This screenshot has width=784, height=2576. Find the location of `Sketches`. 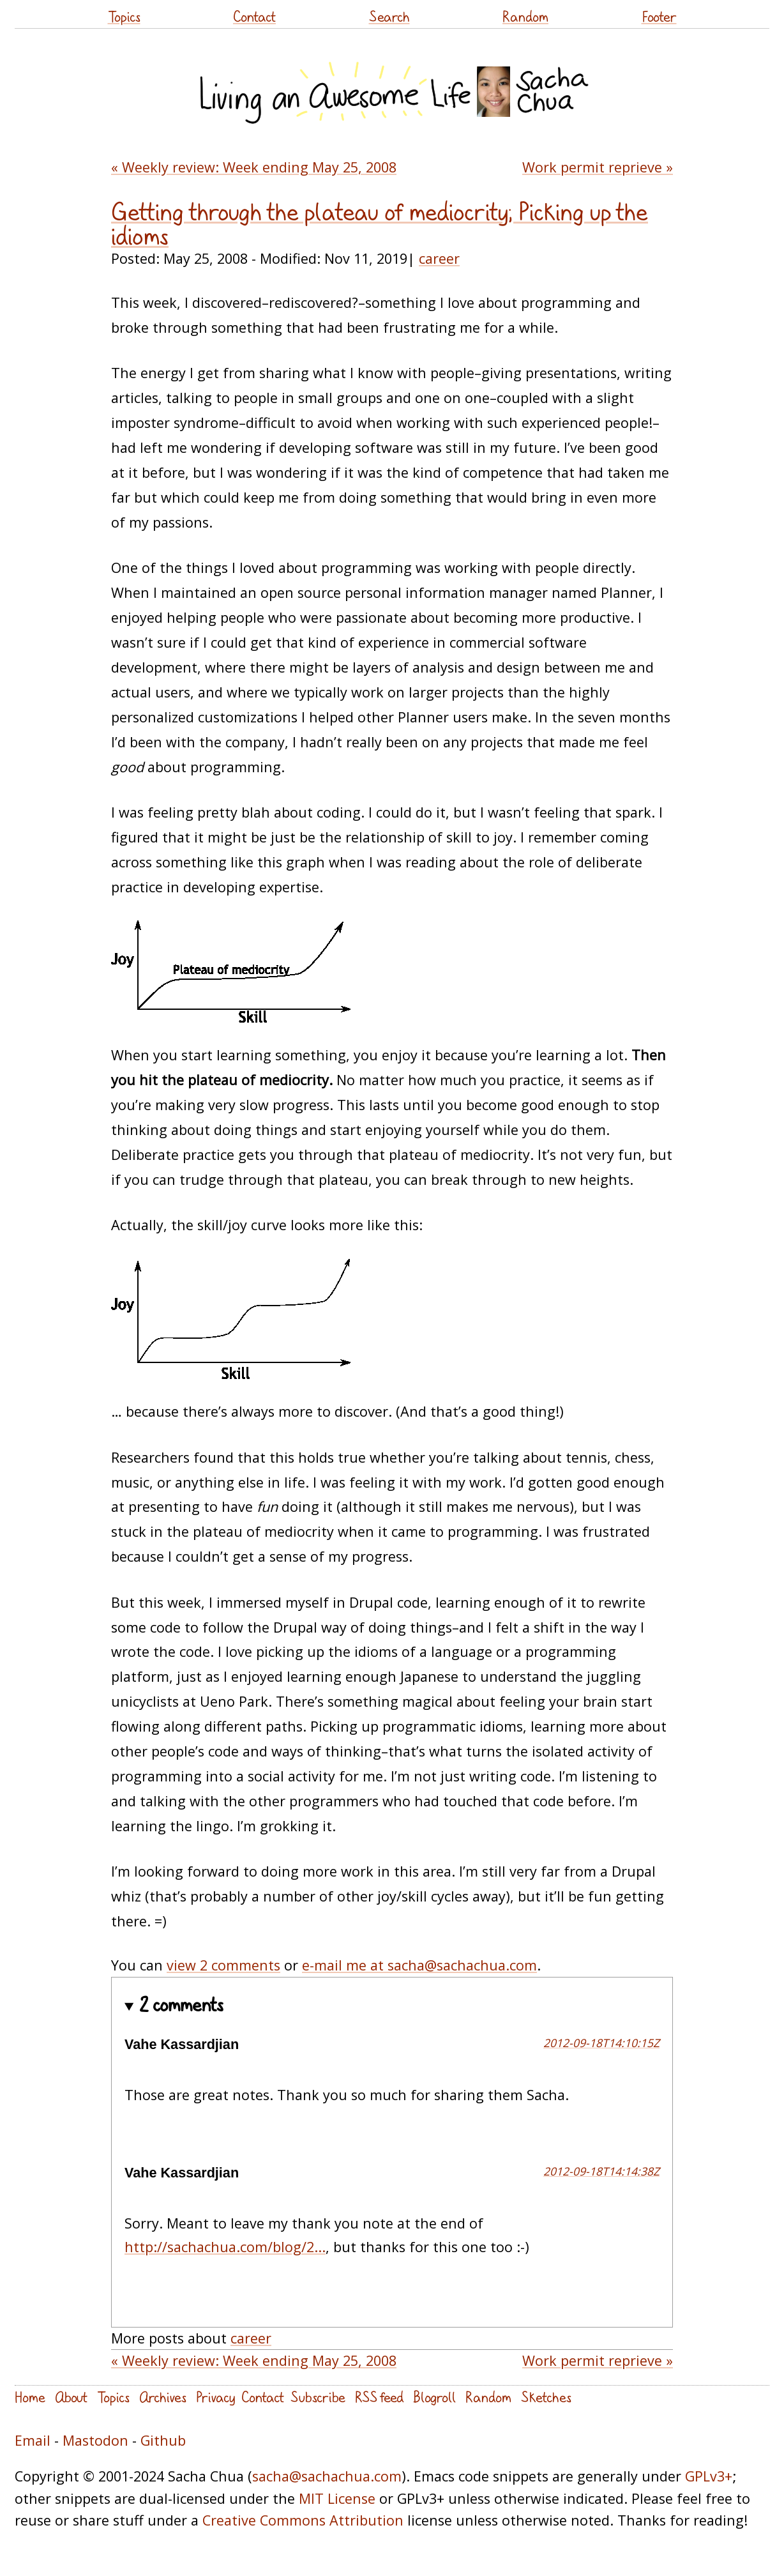

Sketches is located at coordinates (546, 2396).